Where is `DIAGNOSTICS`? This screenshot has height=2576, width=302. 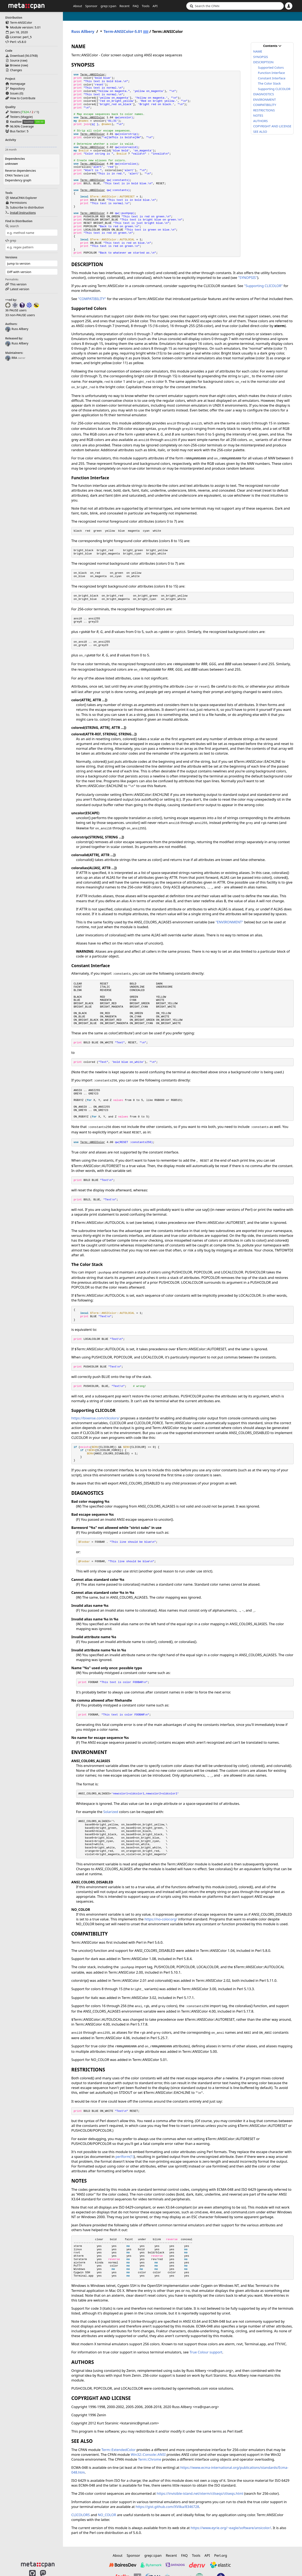 DIAGNOSTICS is located at coordinates (263, 94).